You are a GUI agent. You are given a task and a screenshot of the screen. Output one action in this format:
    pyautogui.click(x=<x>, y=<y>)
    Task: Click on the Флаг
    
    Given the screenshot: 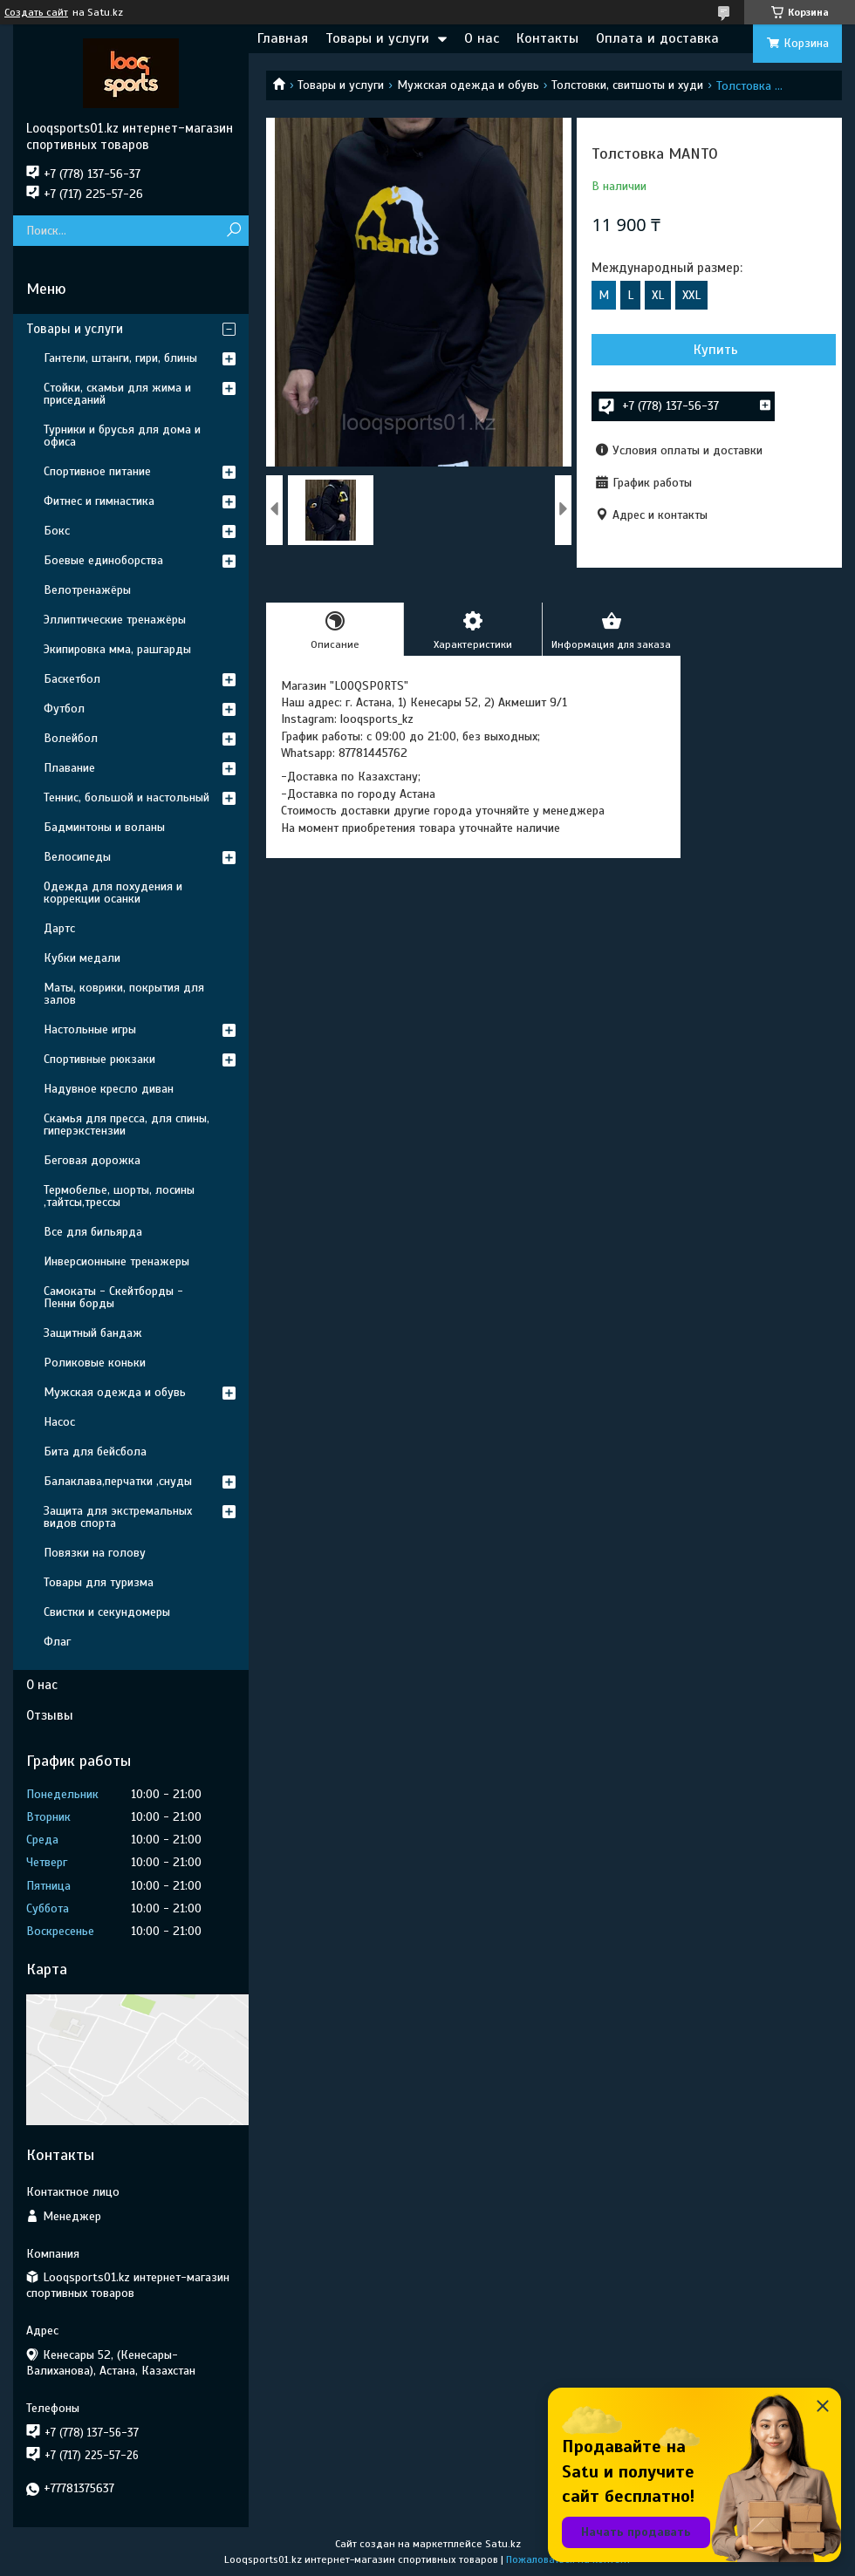 What is the action you would take?
    pyautogui.click(x=57, y=1641)
    